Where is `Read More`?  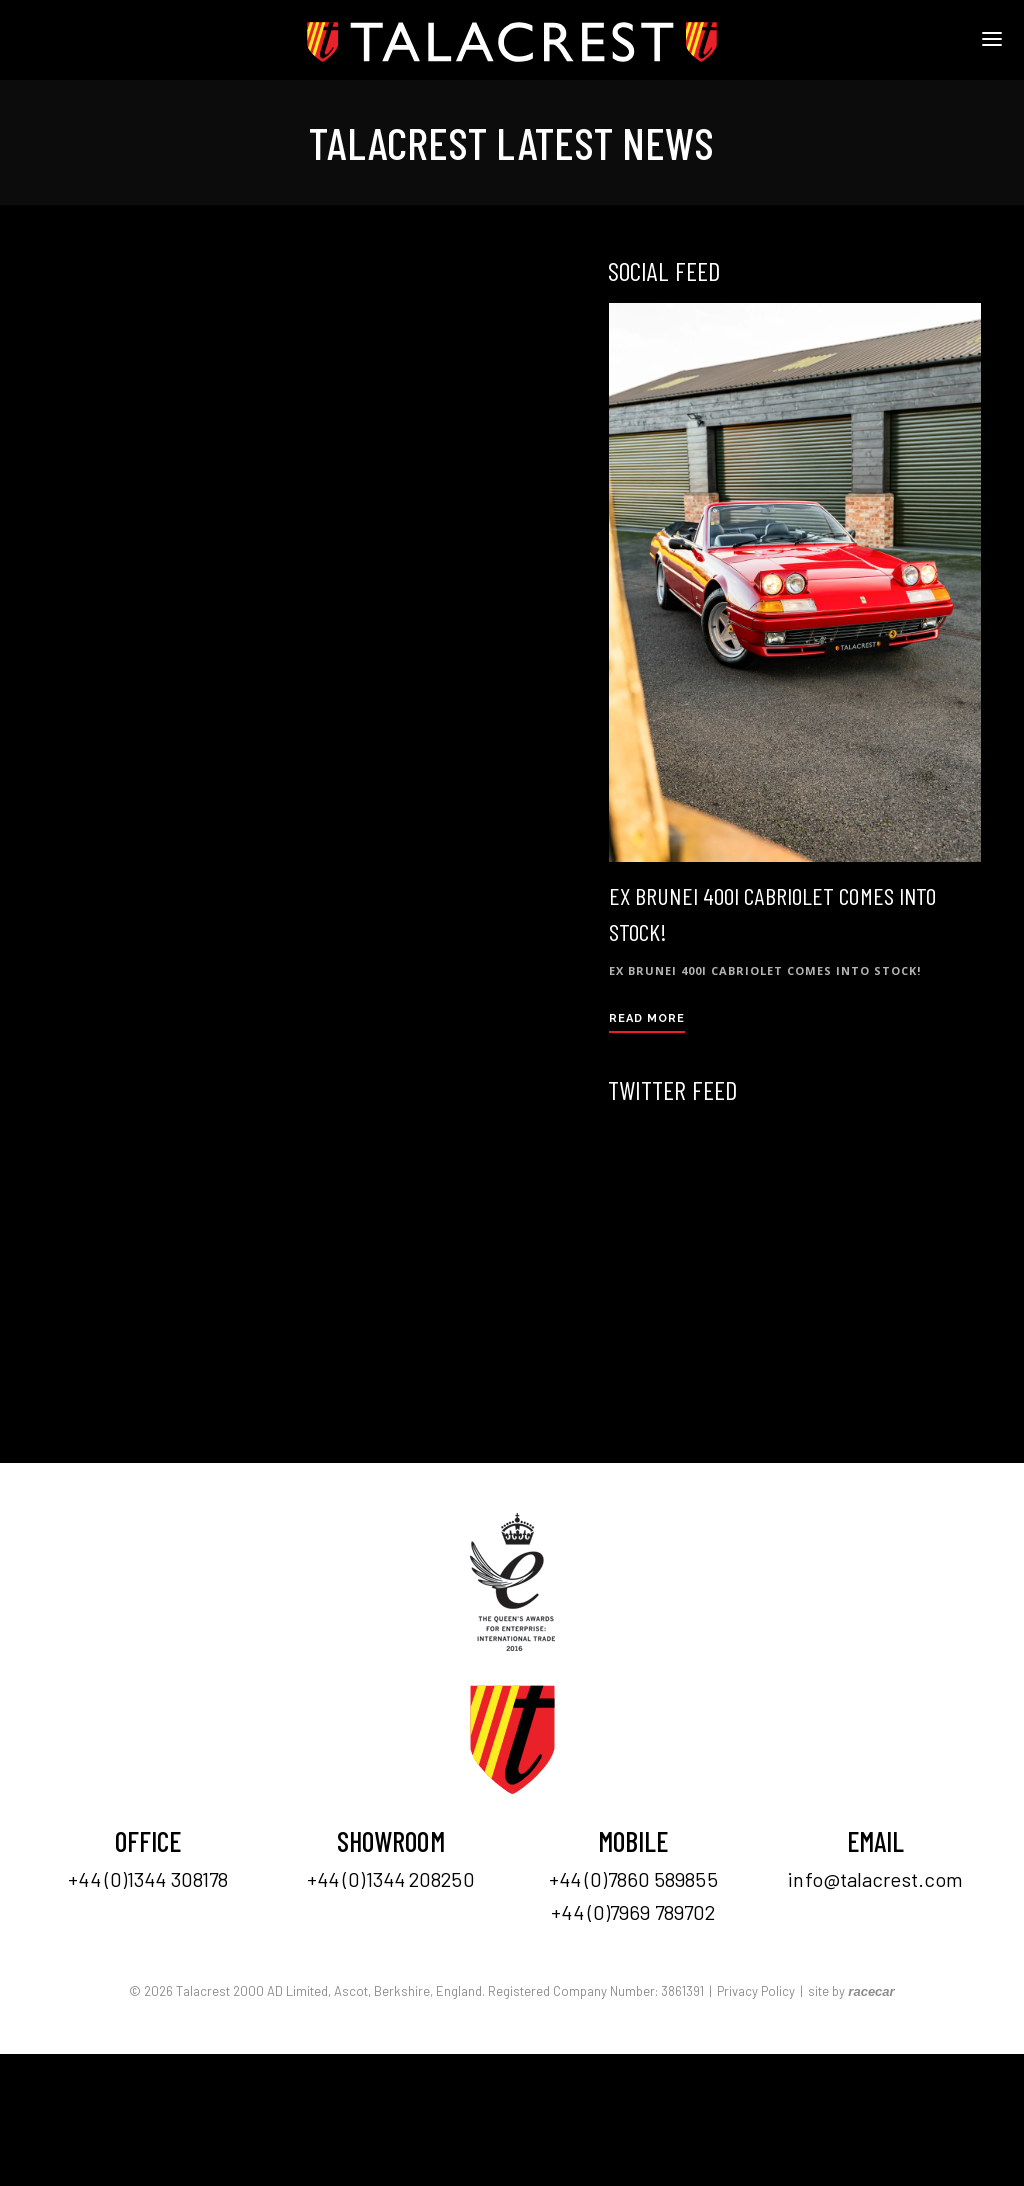
Read More is located at coordinates (647, 1018).